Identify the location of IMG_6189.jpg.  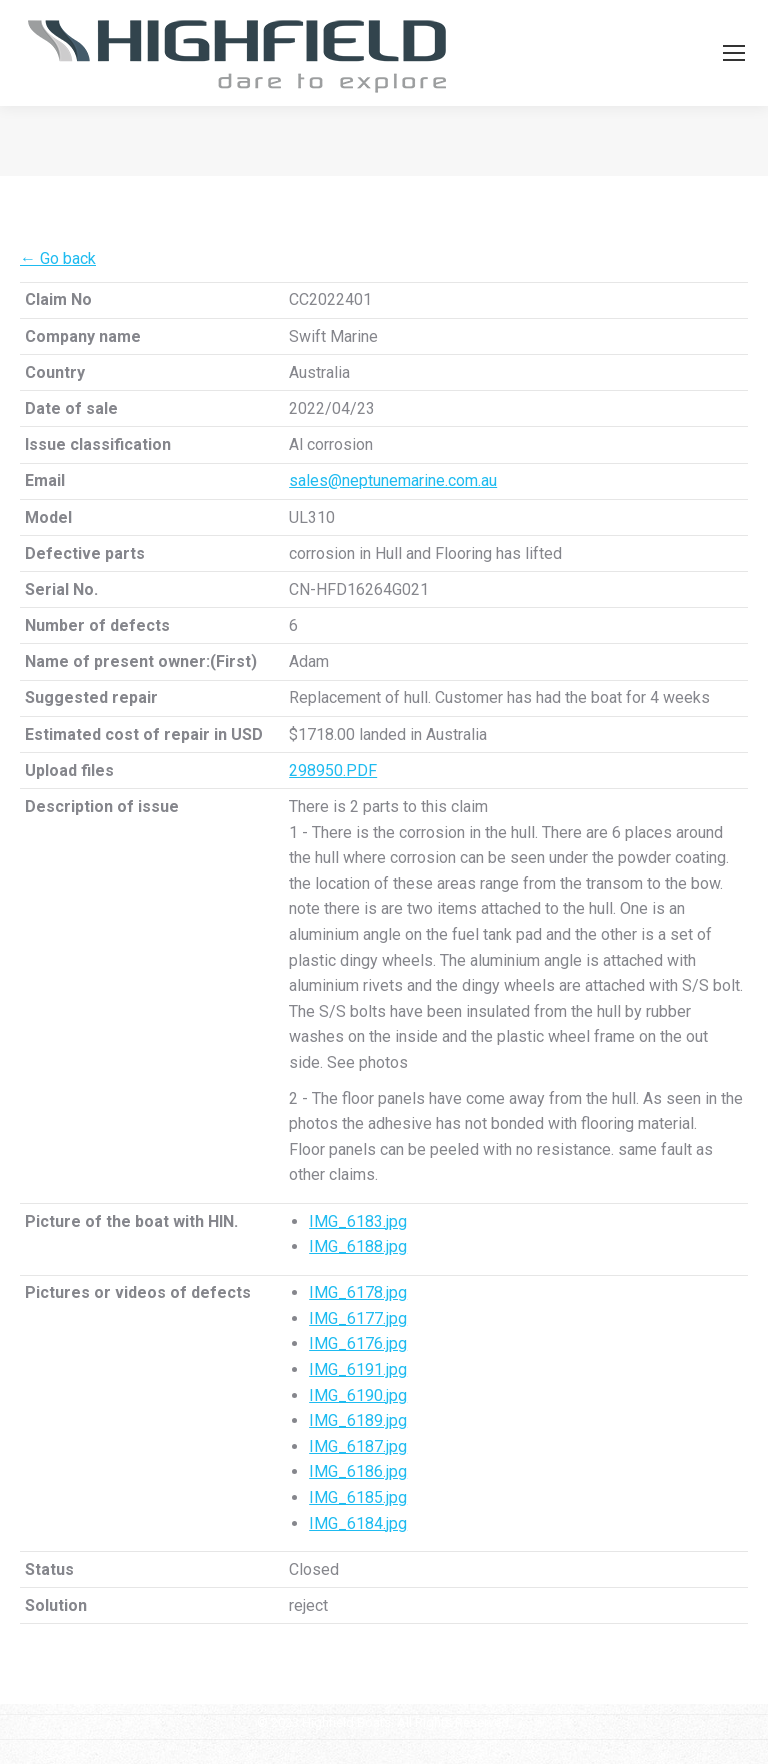
(358, 1420).